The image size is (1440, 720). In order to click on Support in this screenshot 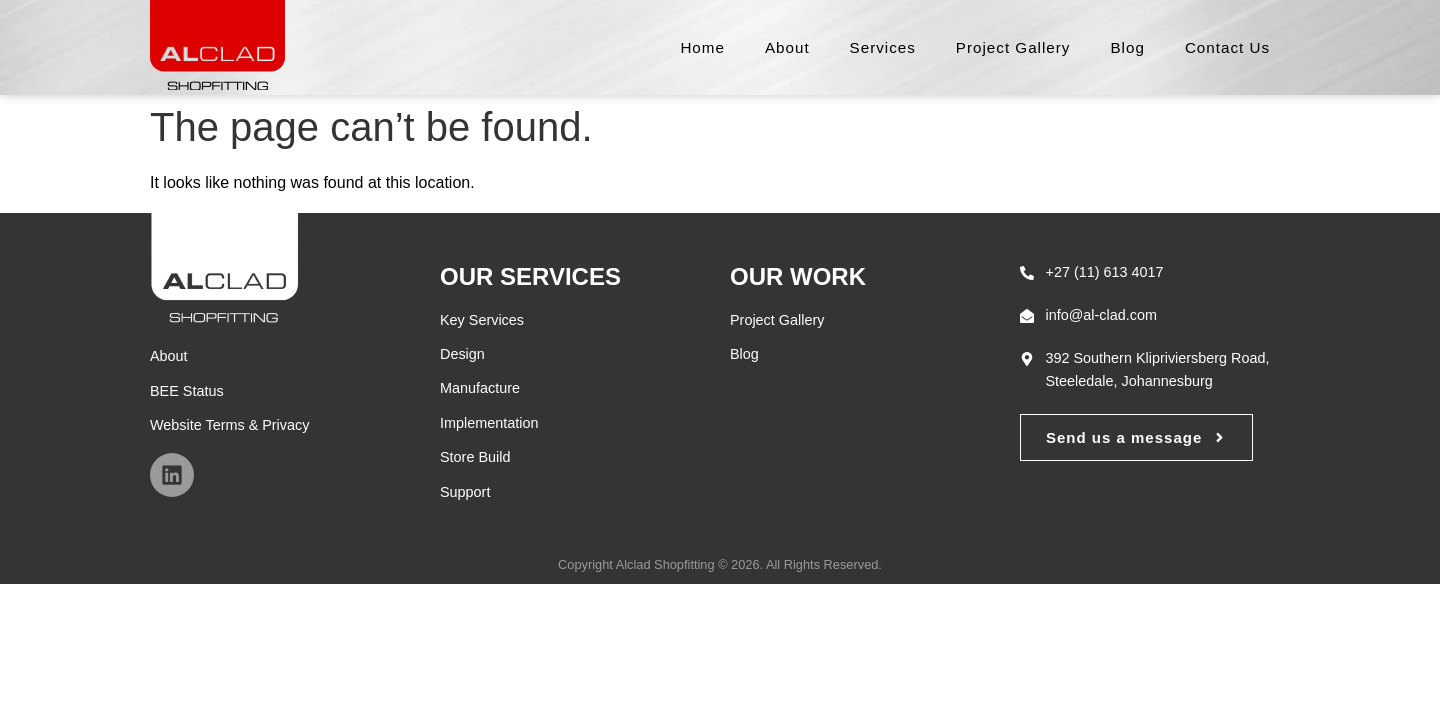, I will do `click(465, 492)`.